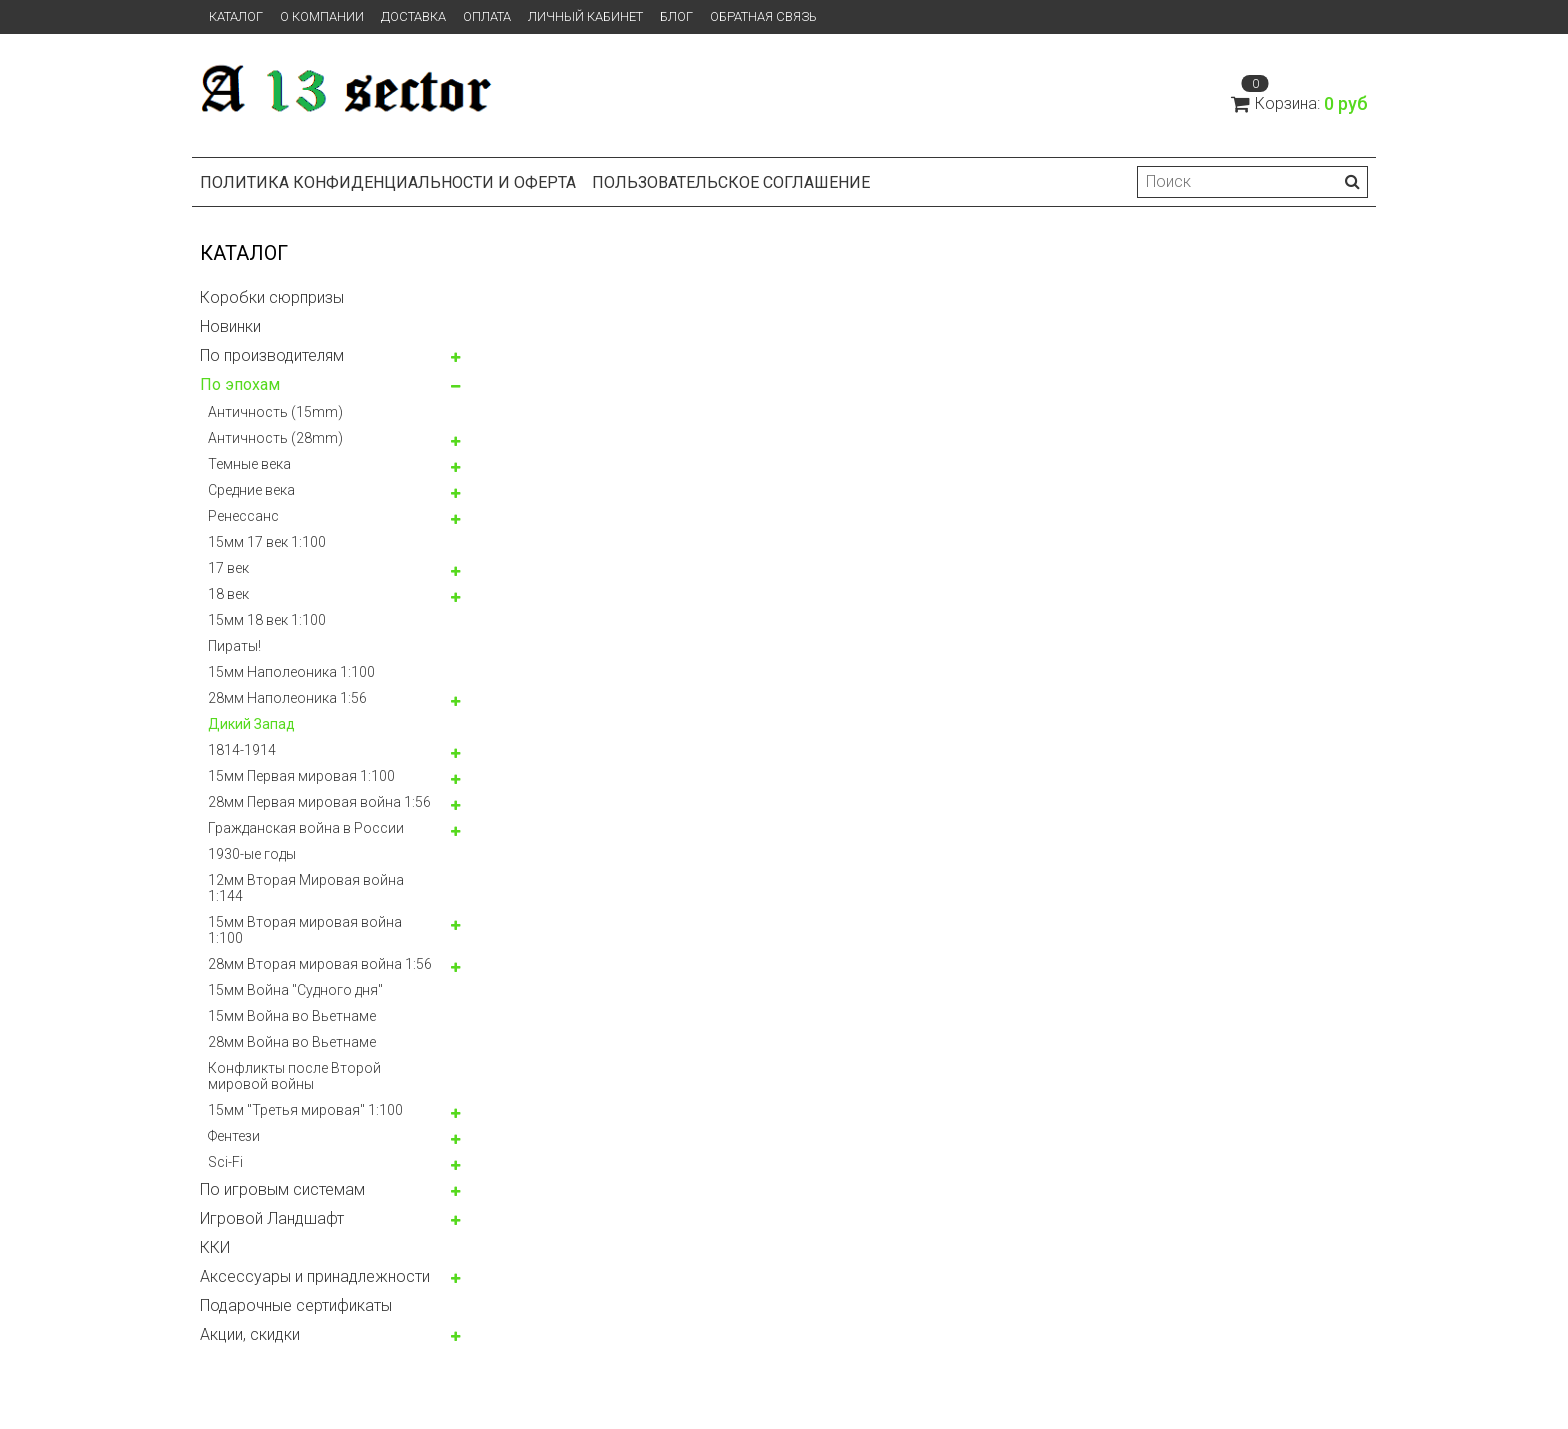  What do you see at coordinates (242, 750) in the screenshot?
I see `1814-1914` at bounding box center [242, 750].